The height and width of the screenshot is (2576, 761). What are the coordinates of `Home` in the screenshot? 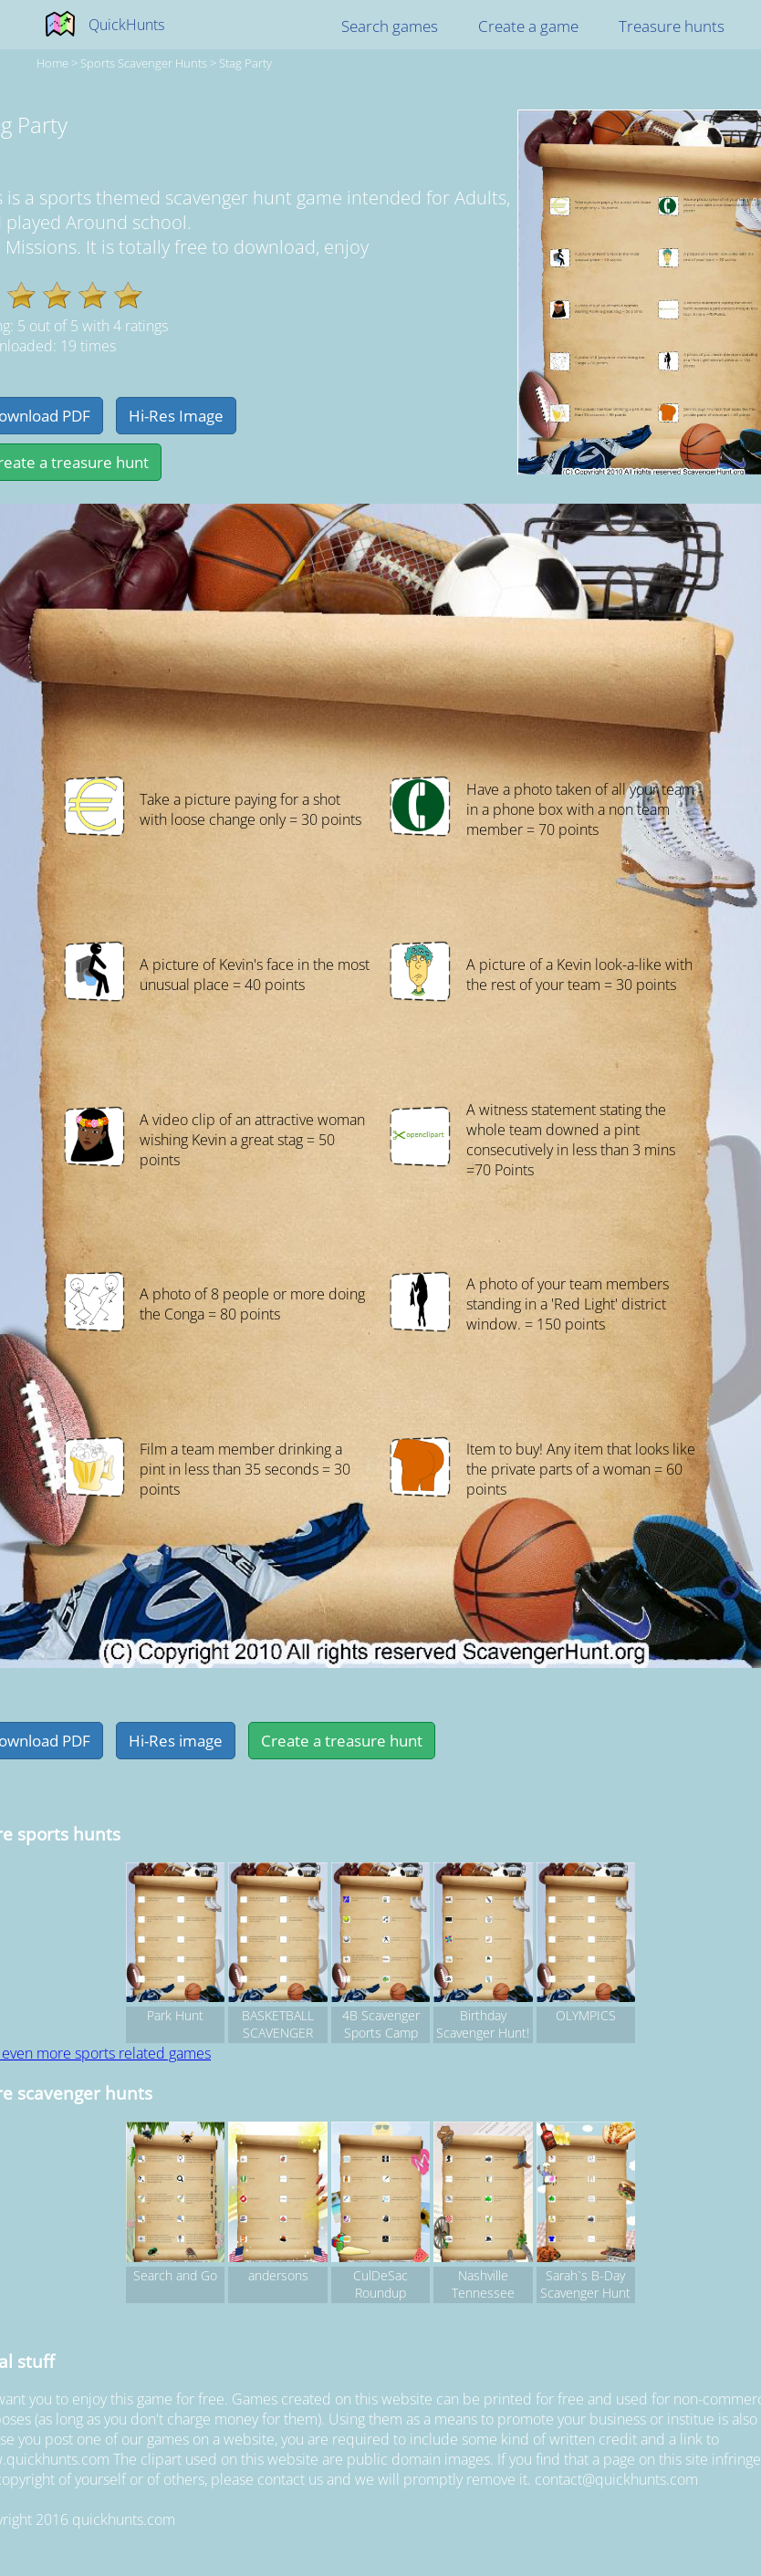 It's located at (52, 63).